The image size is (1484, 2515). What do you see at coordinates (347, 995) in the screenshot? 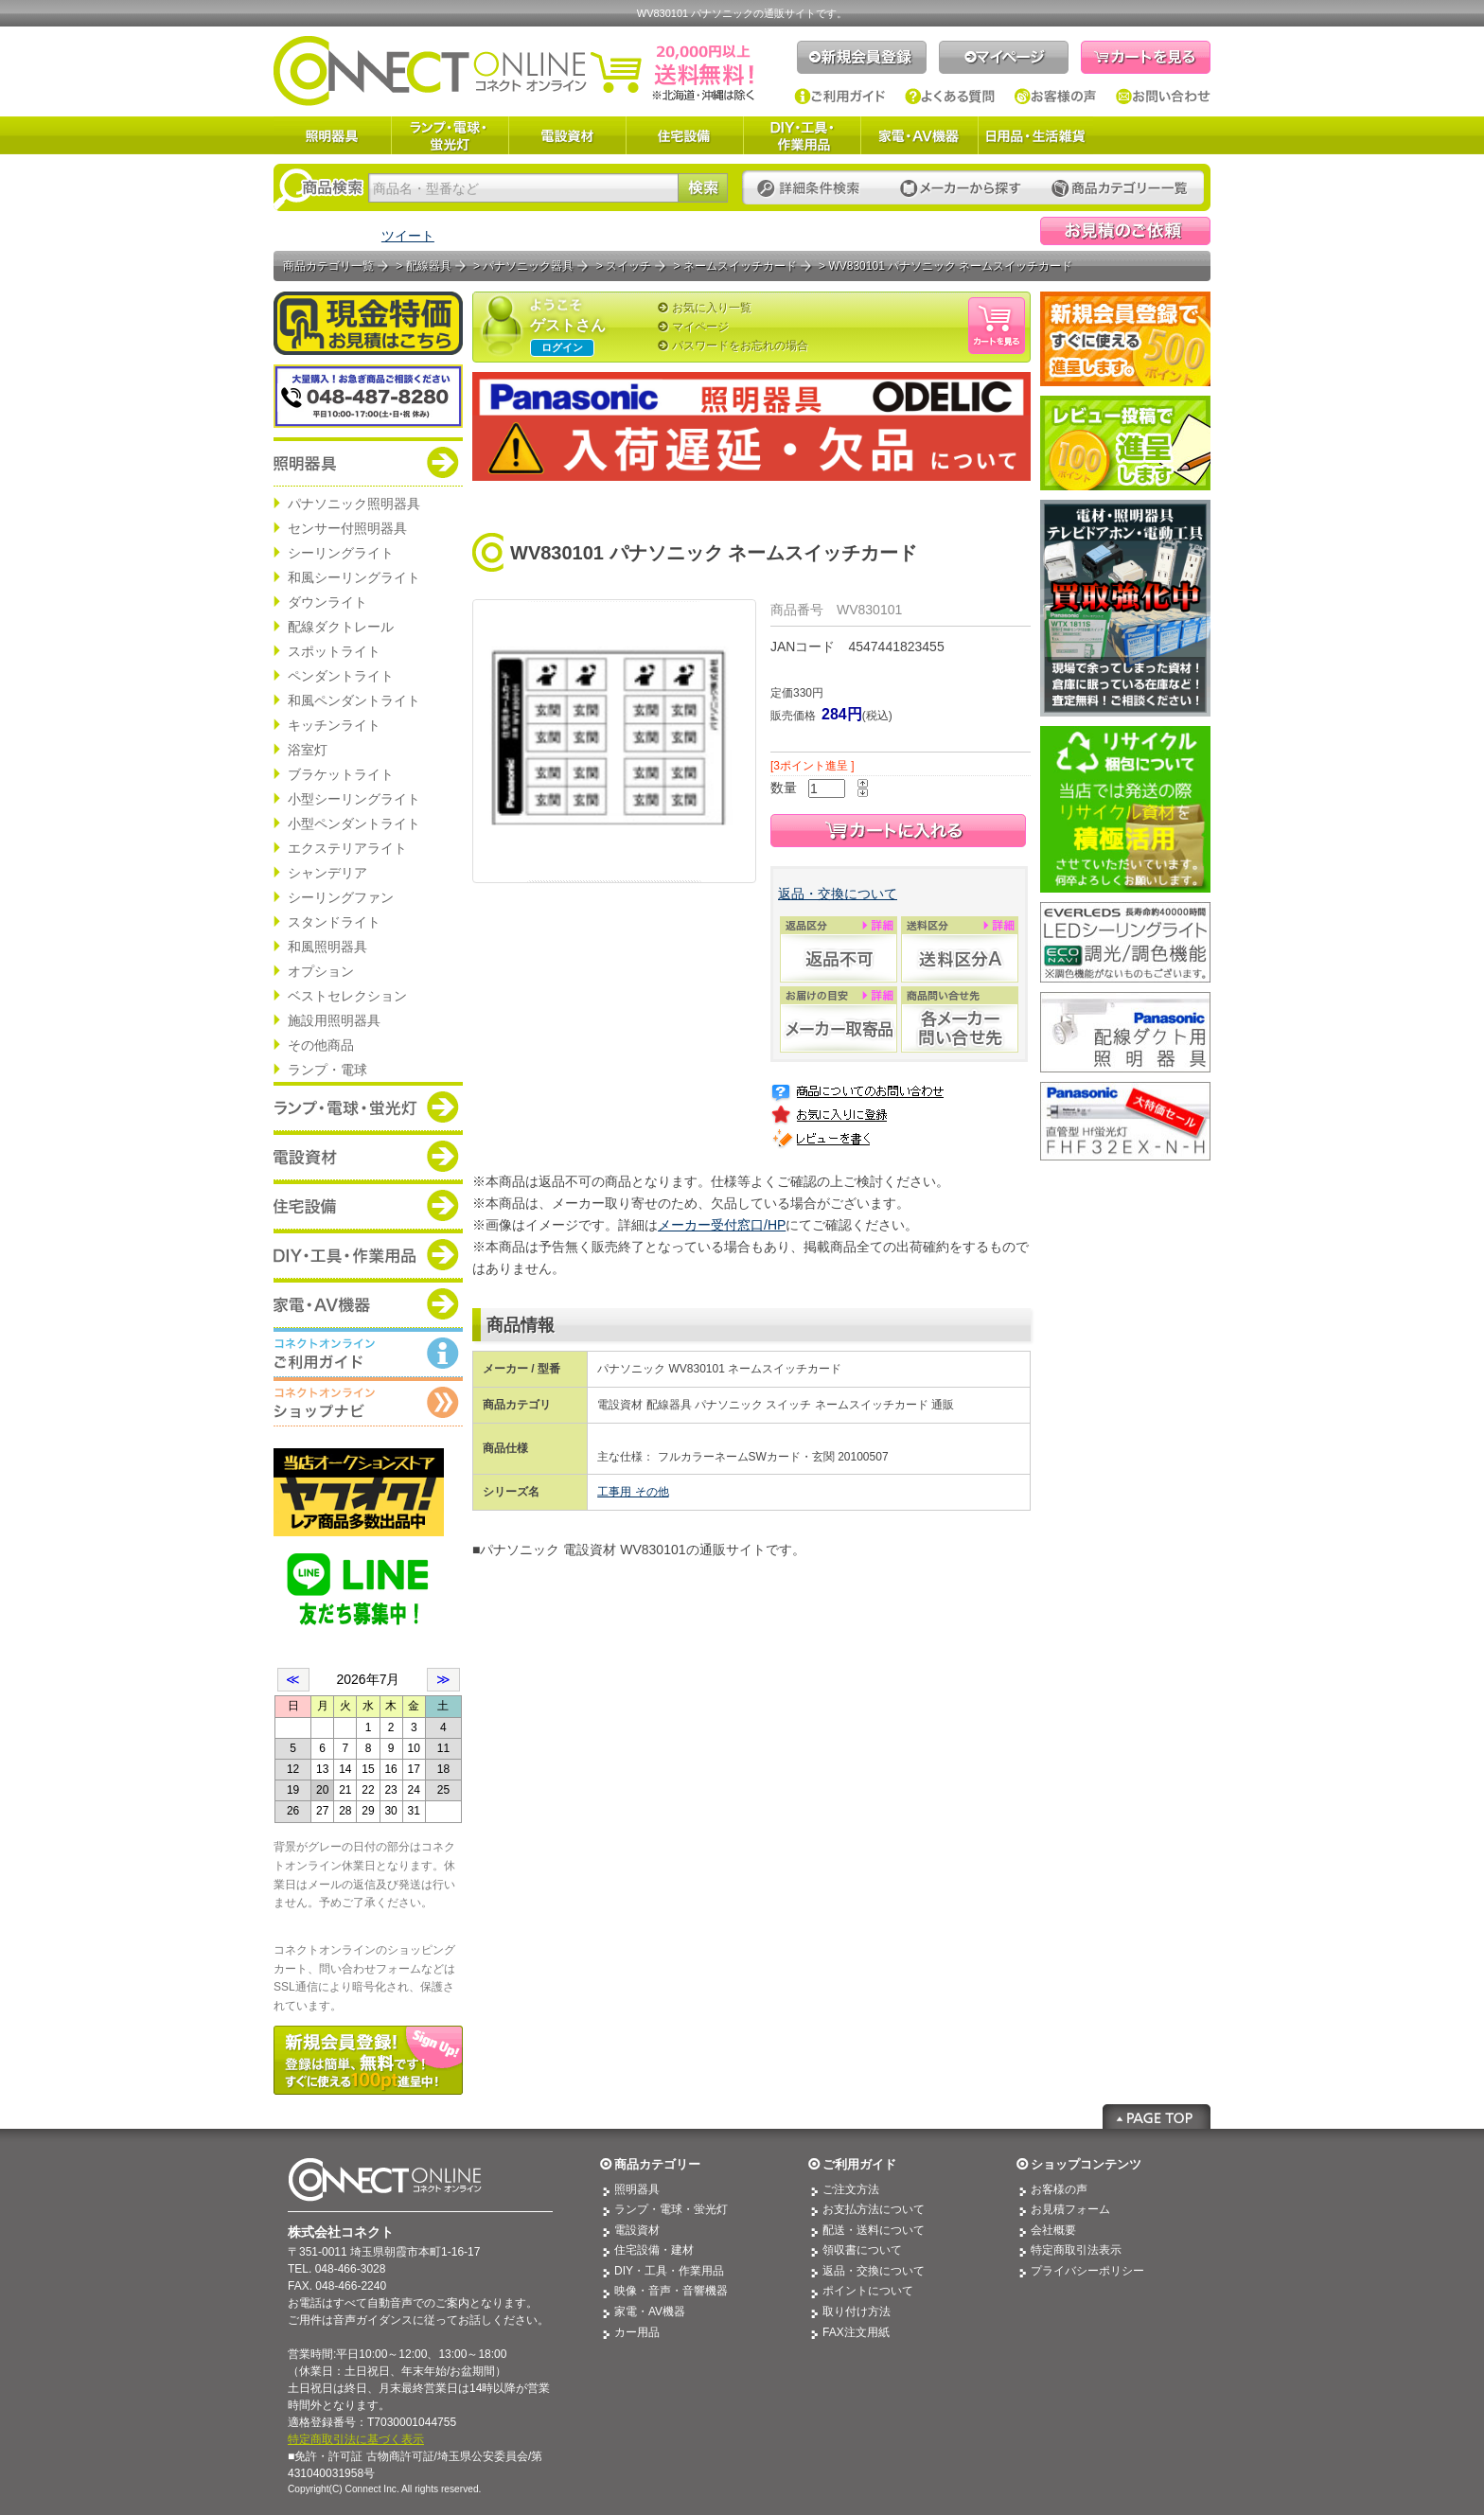
I see `ベストセレクション` at bounding box center [347, 995].